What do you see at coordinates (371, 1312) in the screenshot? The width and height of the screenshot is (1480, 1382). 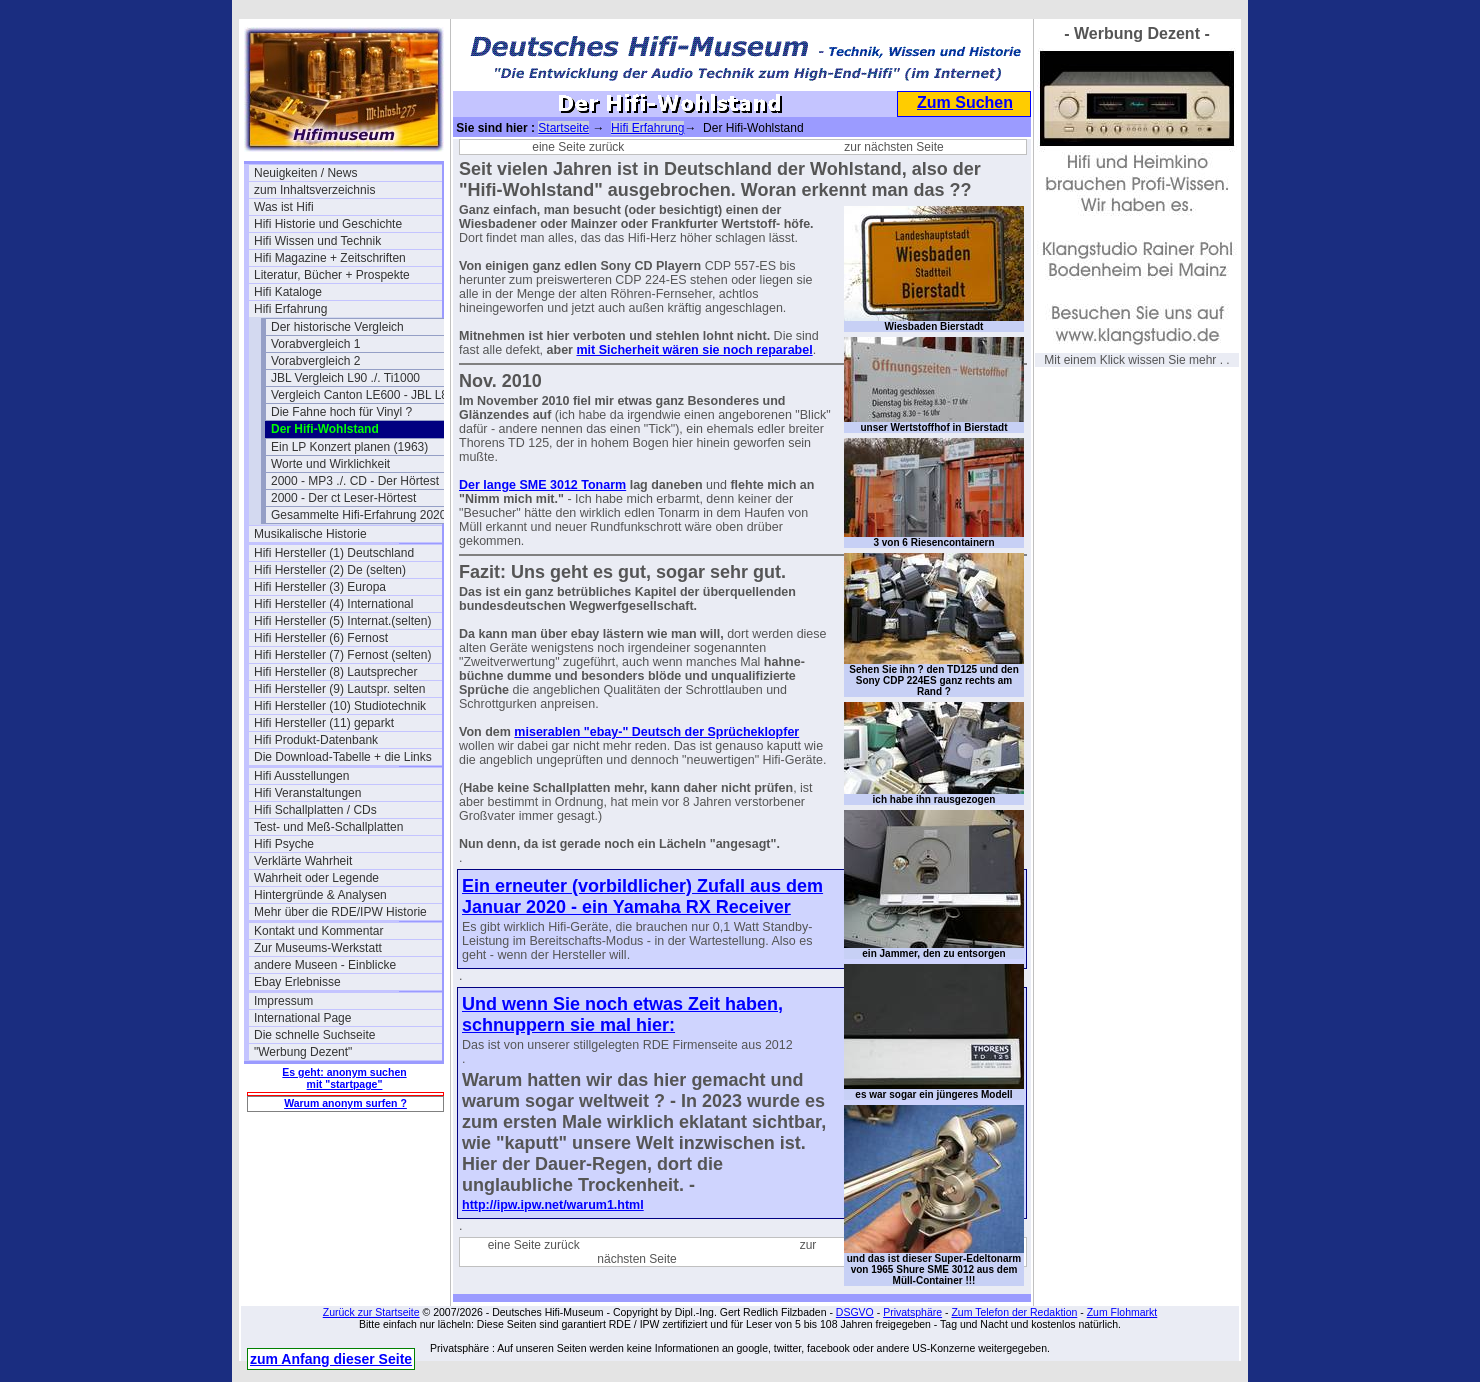 I see `Zurück zur Startseite` at bounding box center [371, 1312].